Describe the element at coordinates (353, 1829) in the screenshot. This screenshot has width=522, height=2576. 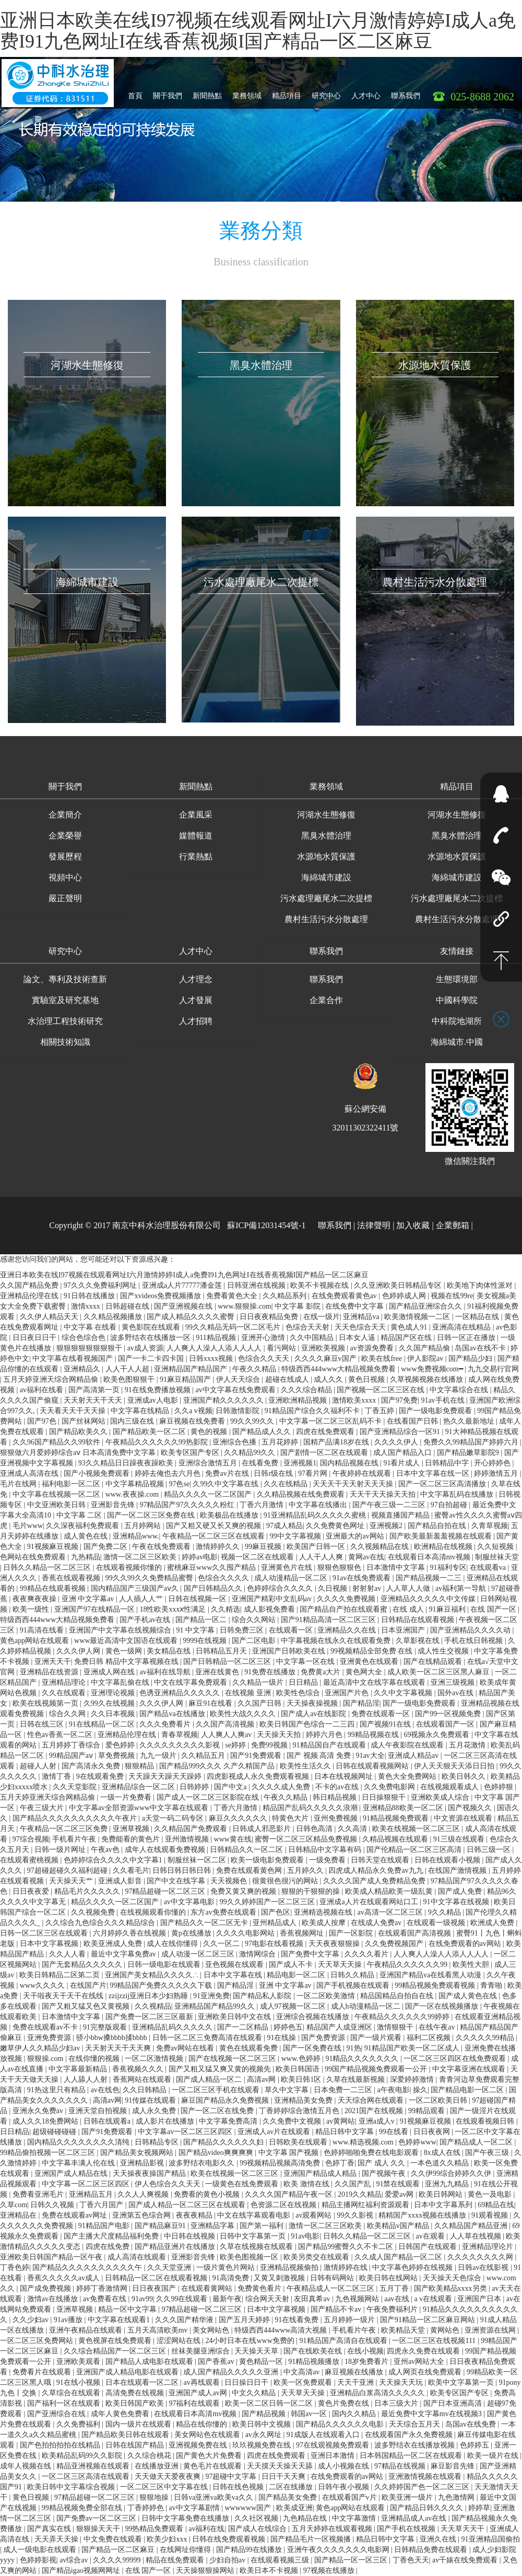
I see `久久高清` at that location.